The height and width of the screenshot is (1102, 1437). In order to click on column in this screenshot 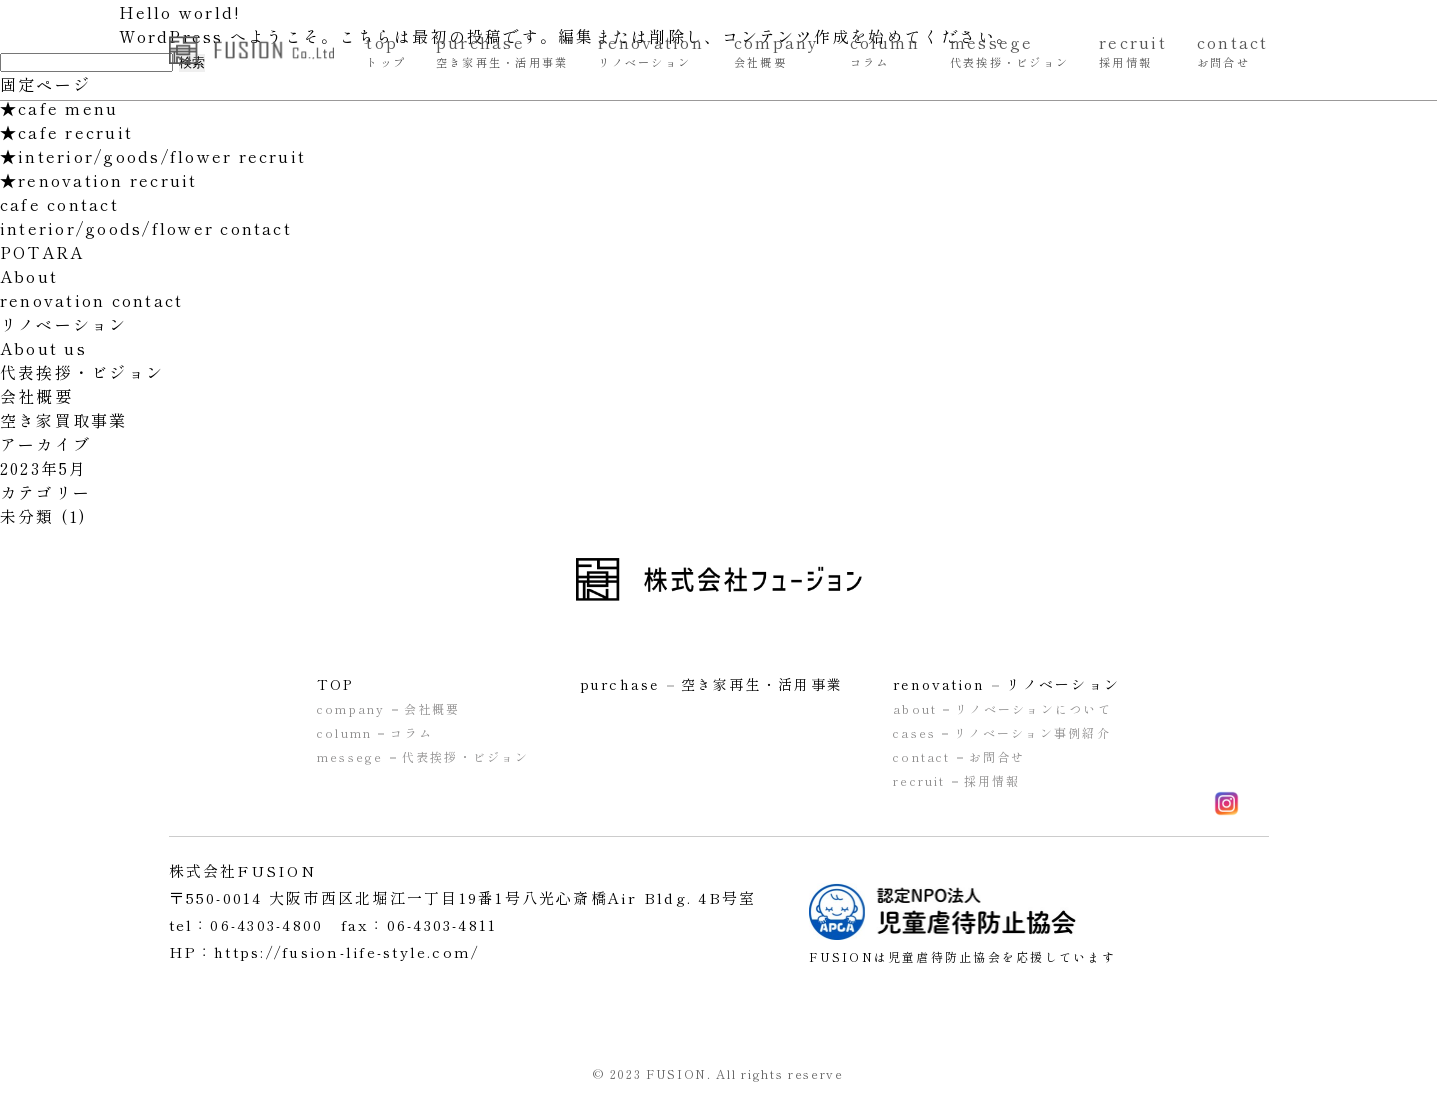, I will do `click(885, 50)`.